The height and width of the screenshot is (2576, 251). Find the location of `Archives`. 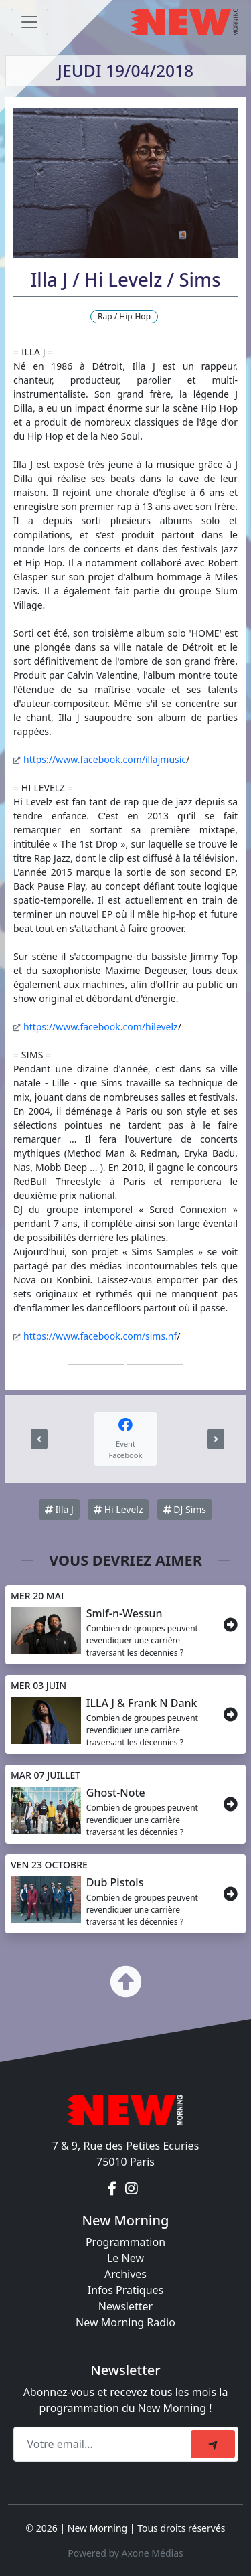

Archives is located at coordinates (125, 2274).